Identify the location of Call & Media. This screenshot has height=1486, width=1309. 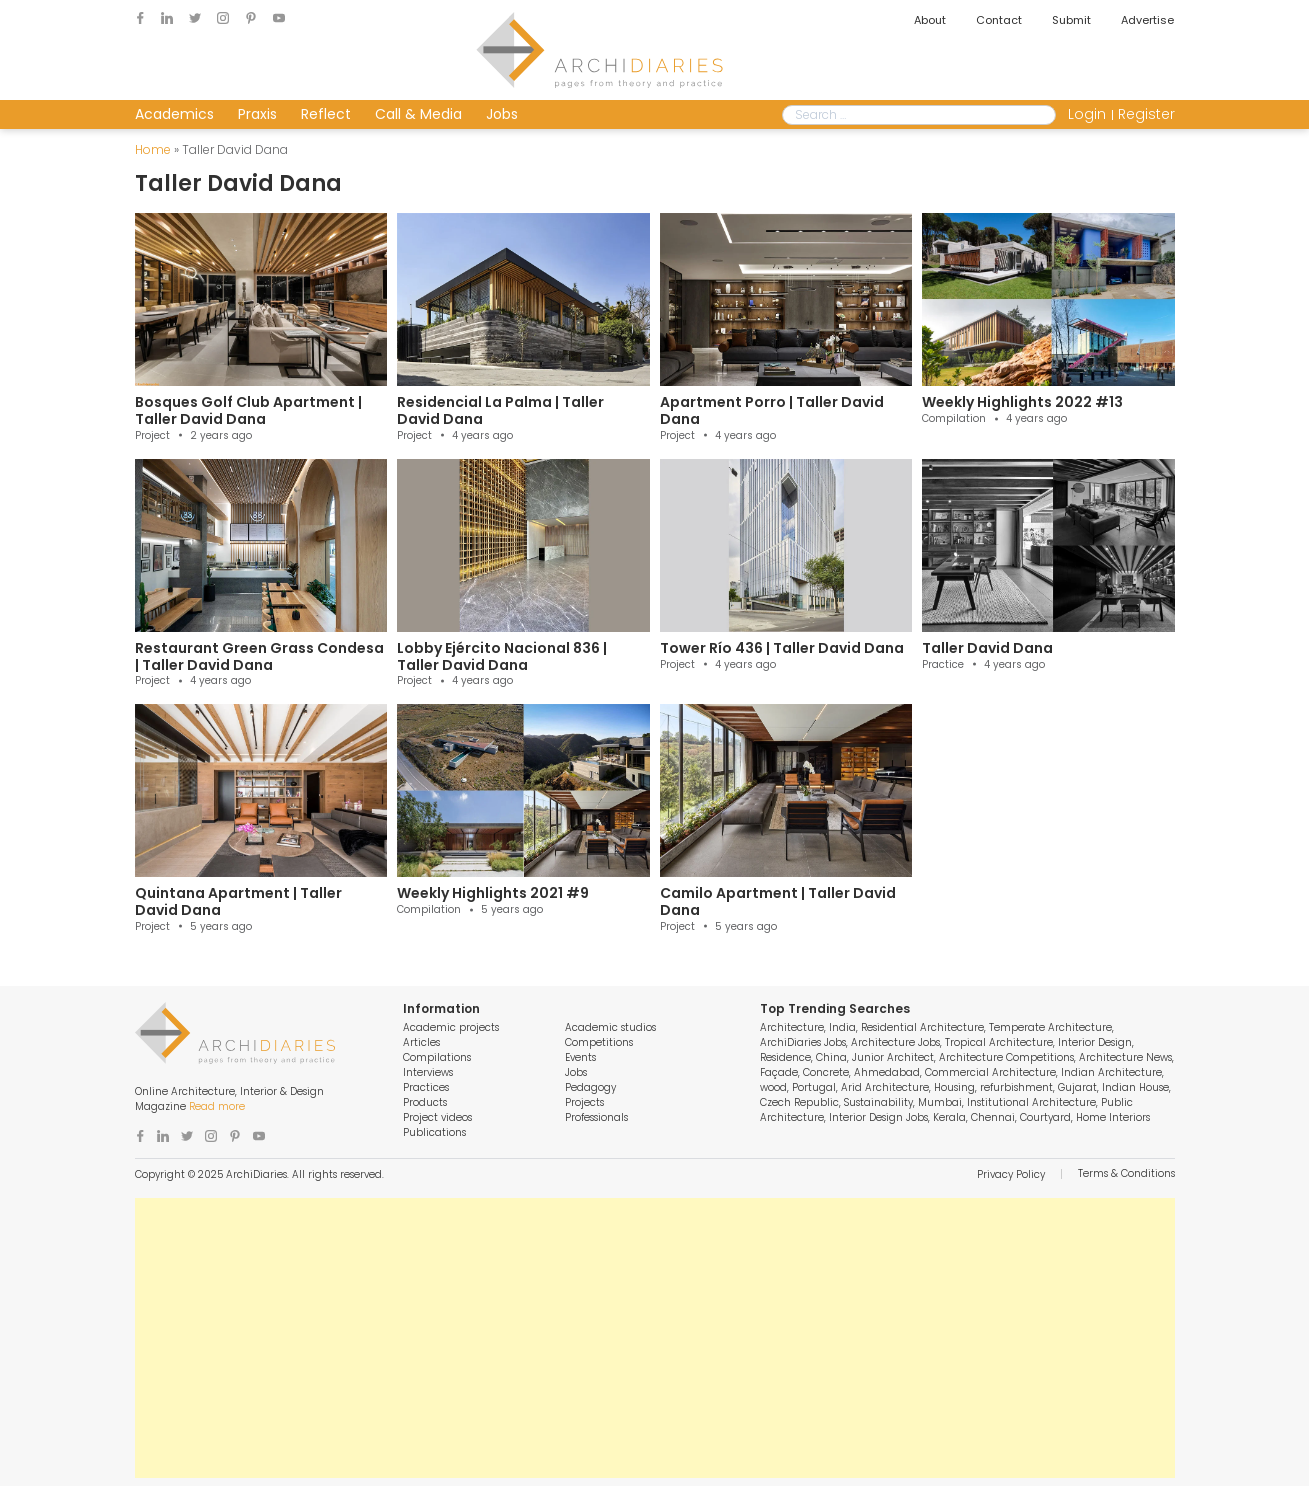
(418, 114).